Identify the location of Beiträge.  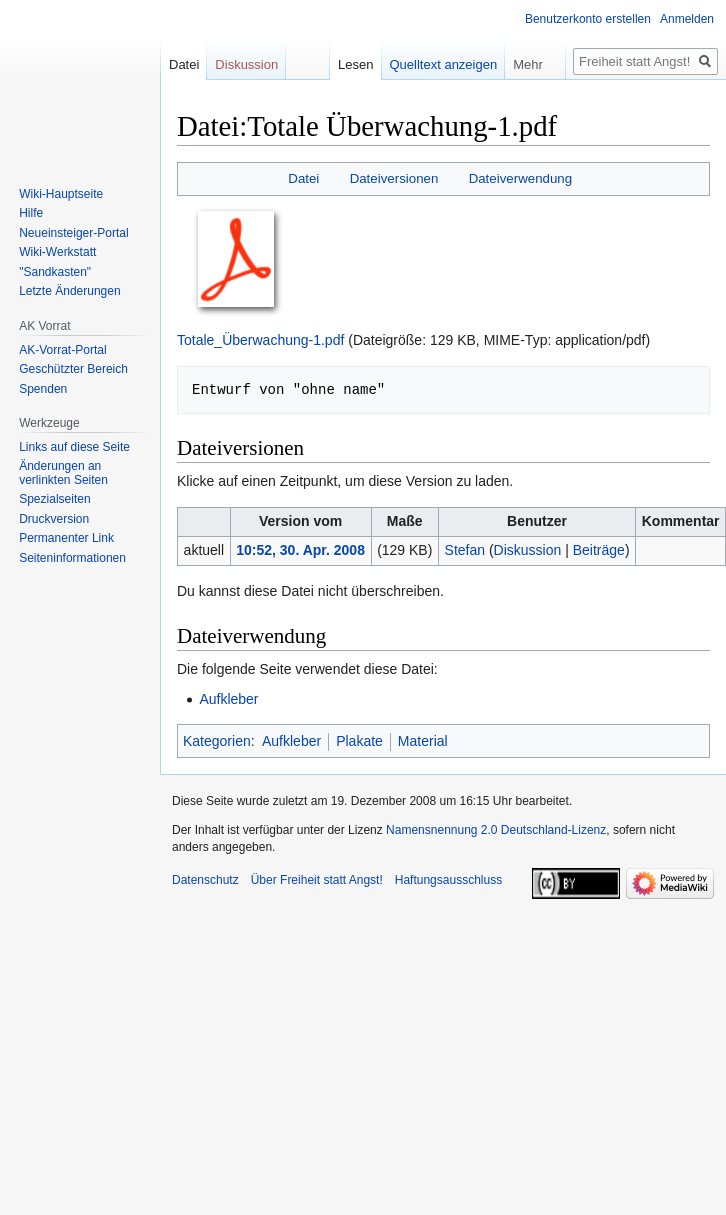
(599, 550).